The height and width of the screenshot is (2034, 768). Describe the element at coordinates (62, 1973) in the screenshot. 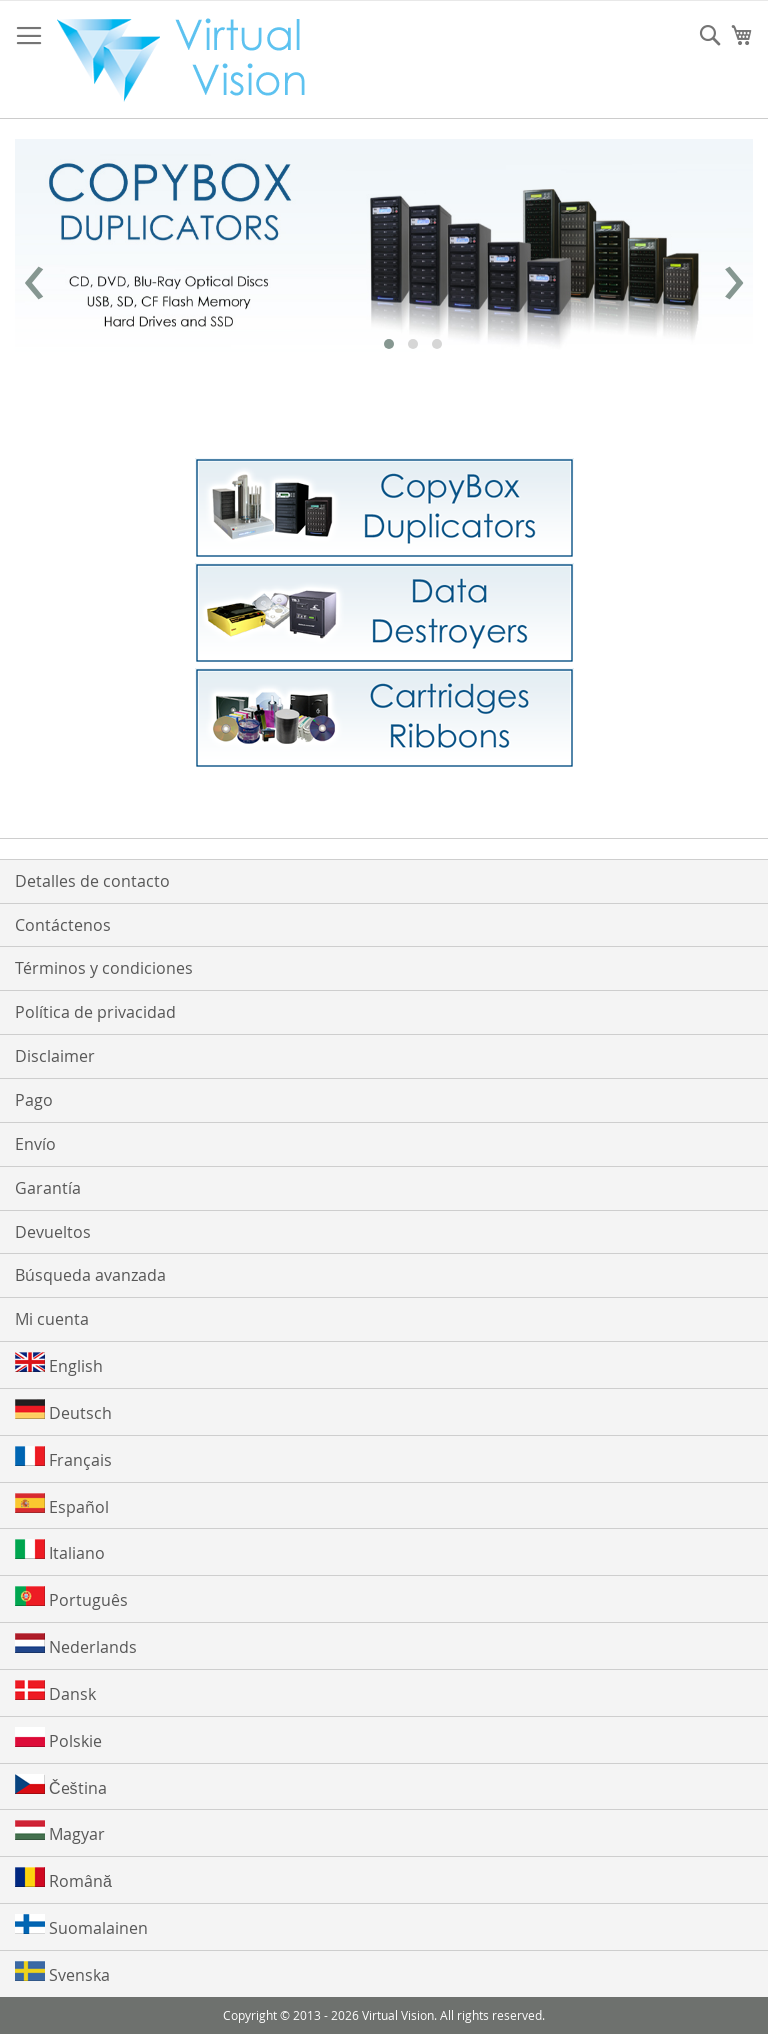

I see `Svenska` at that location.